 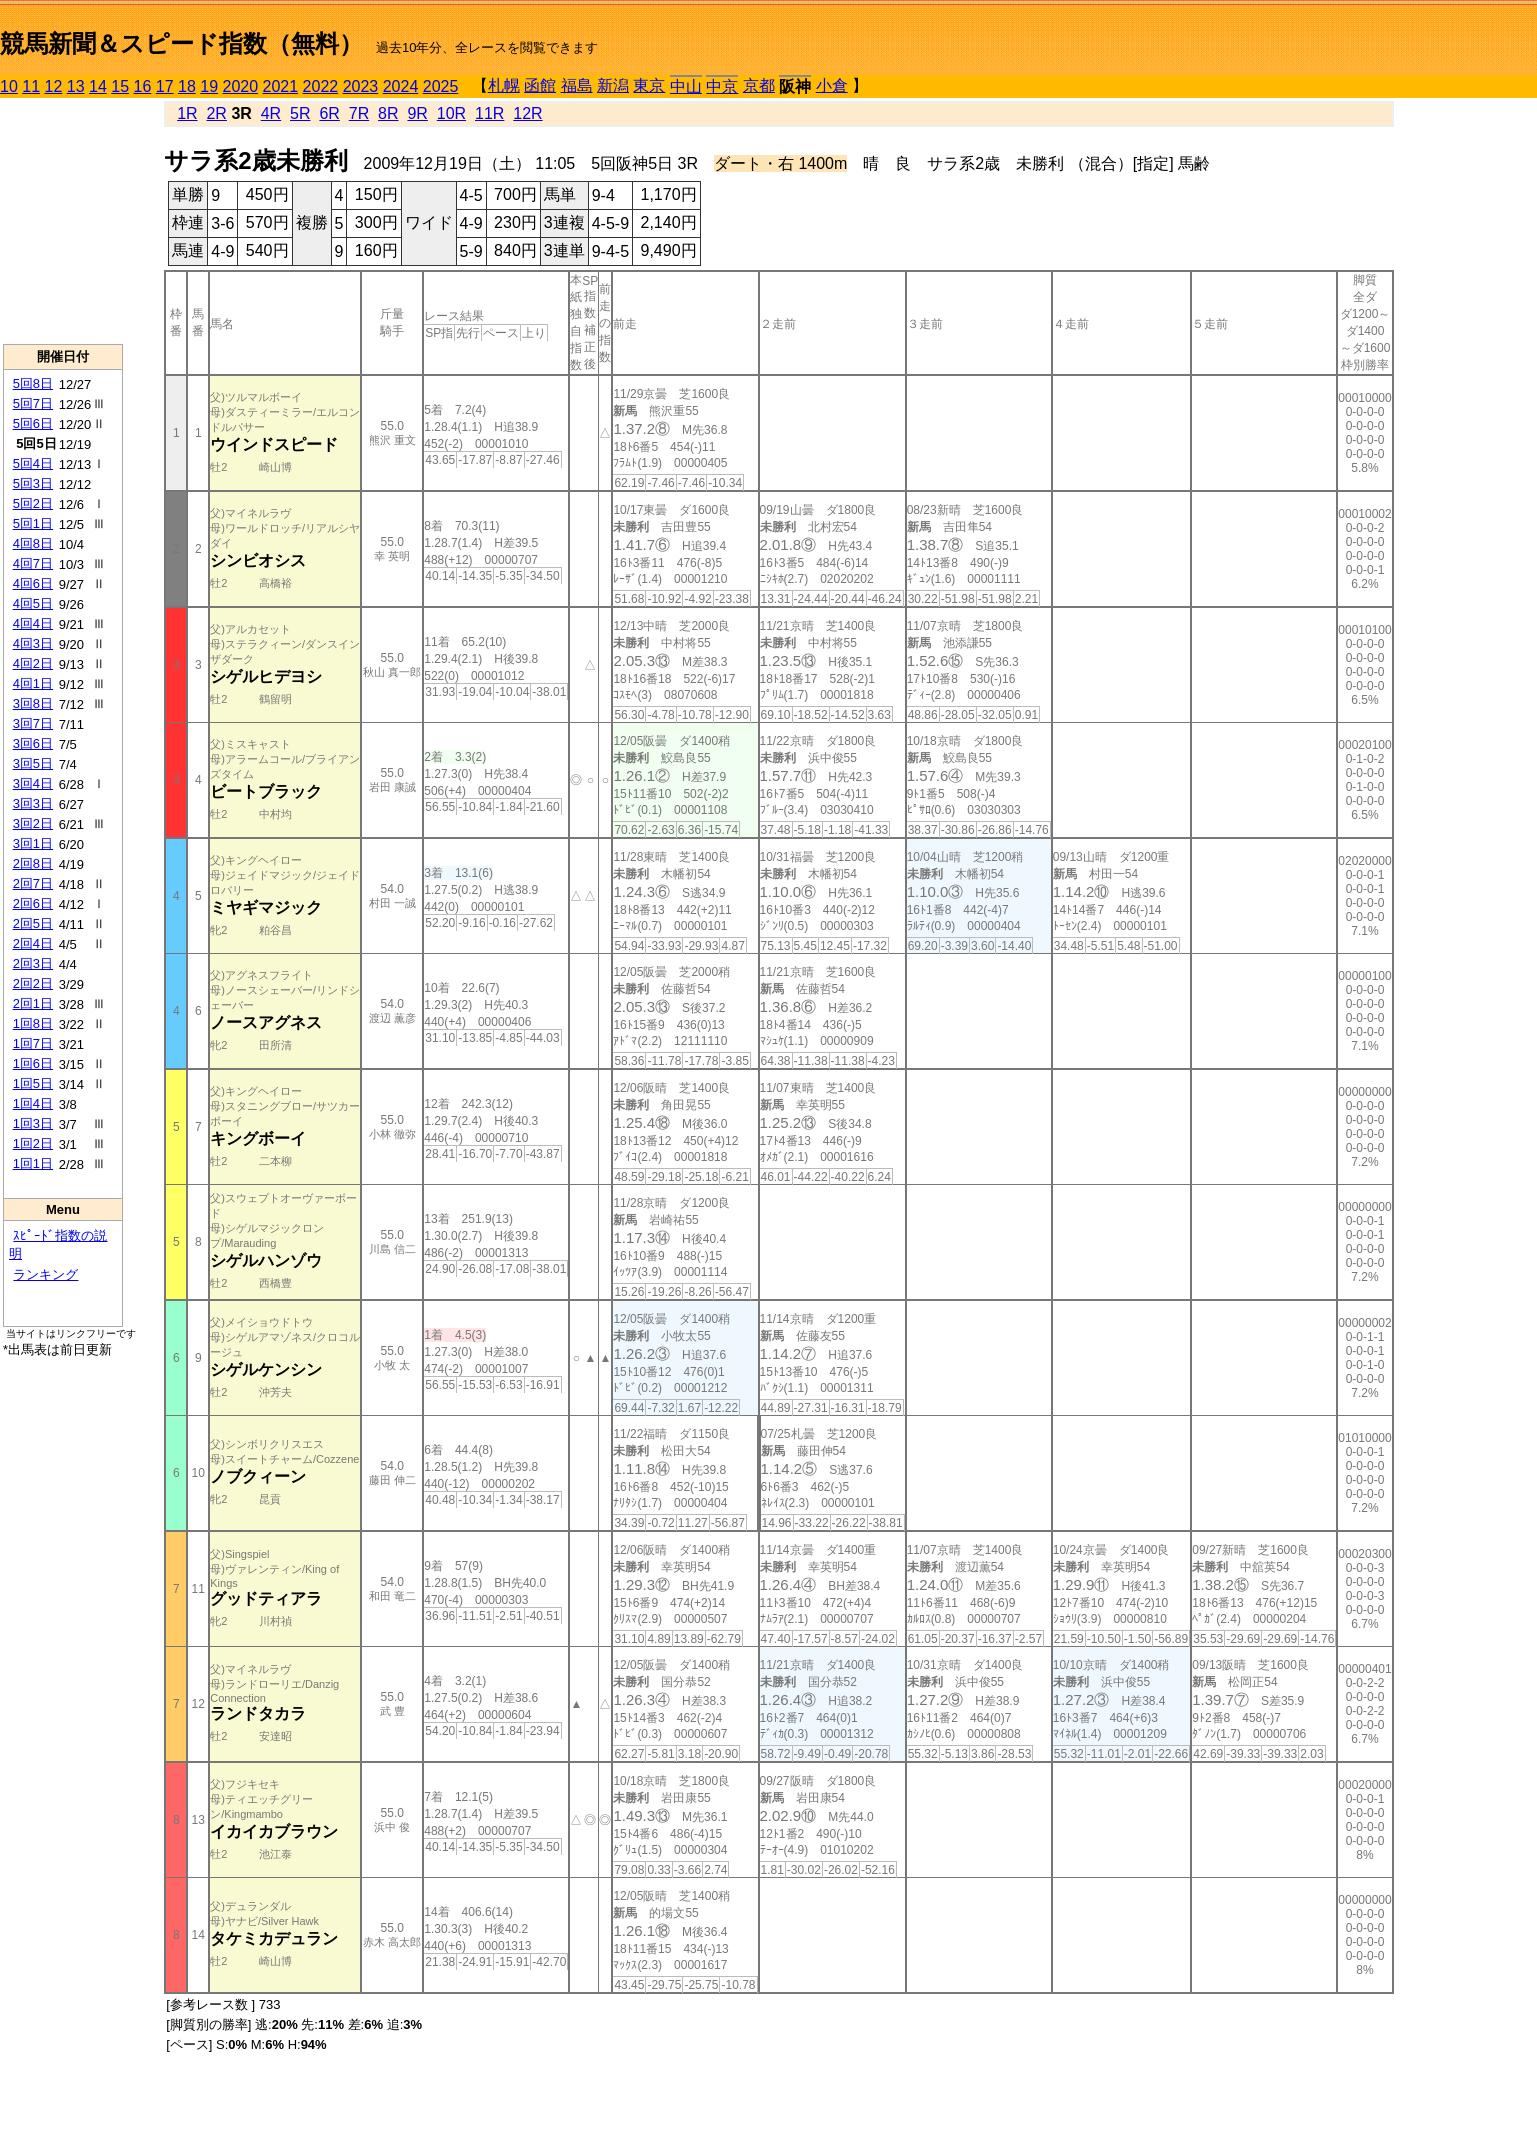 What do you see at coordinates (120, 86) in the screenshot?
I see `15` at bounding box center [120, 86].